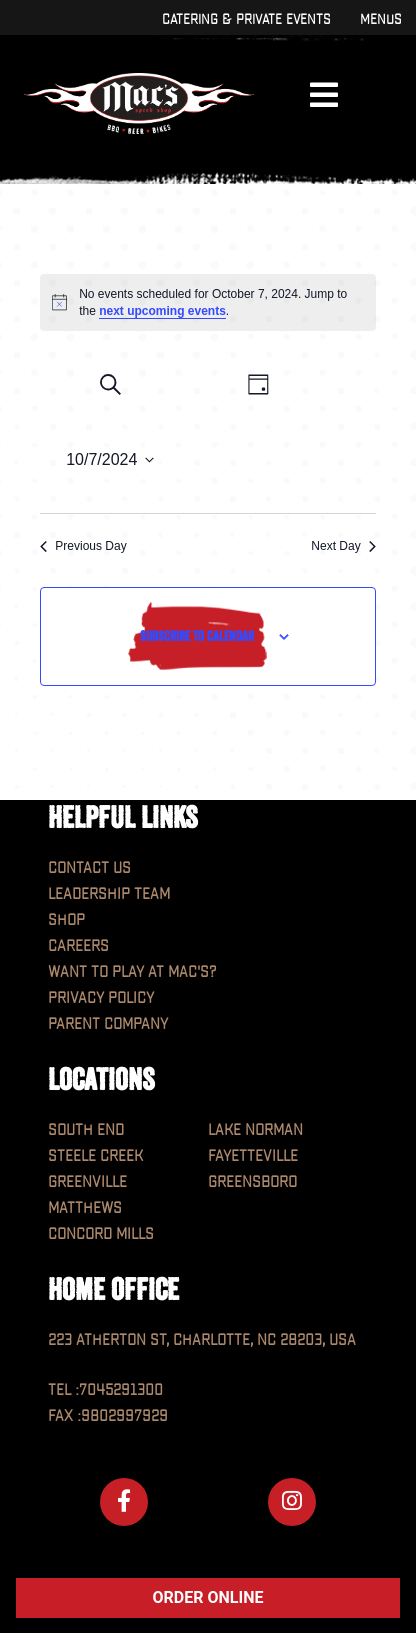  I want to click on South End, so click(86, 1130).